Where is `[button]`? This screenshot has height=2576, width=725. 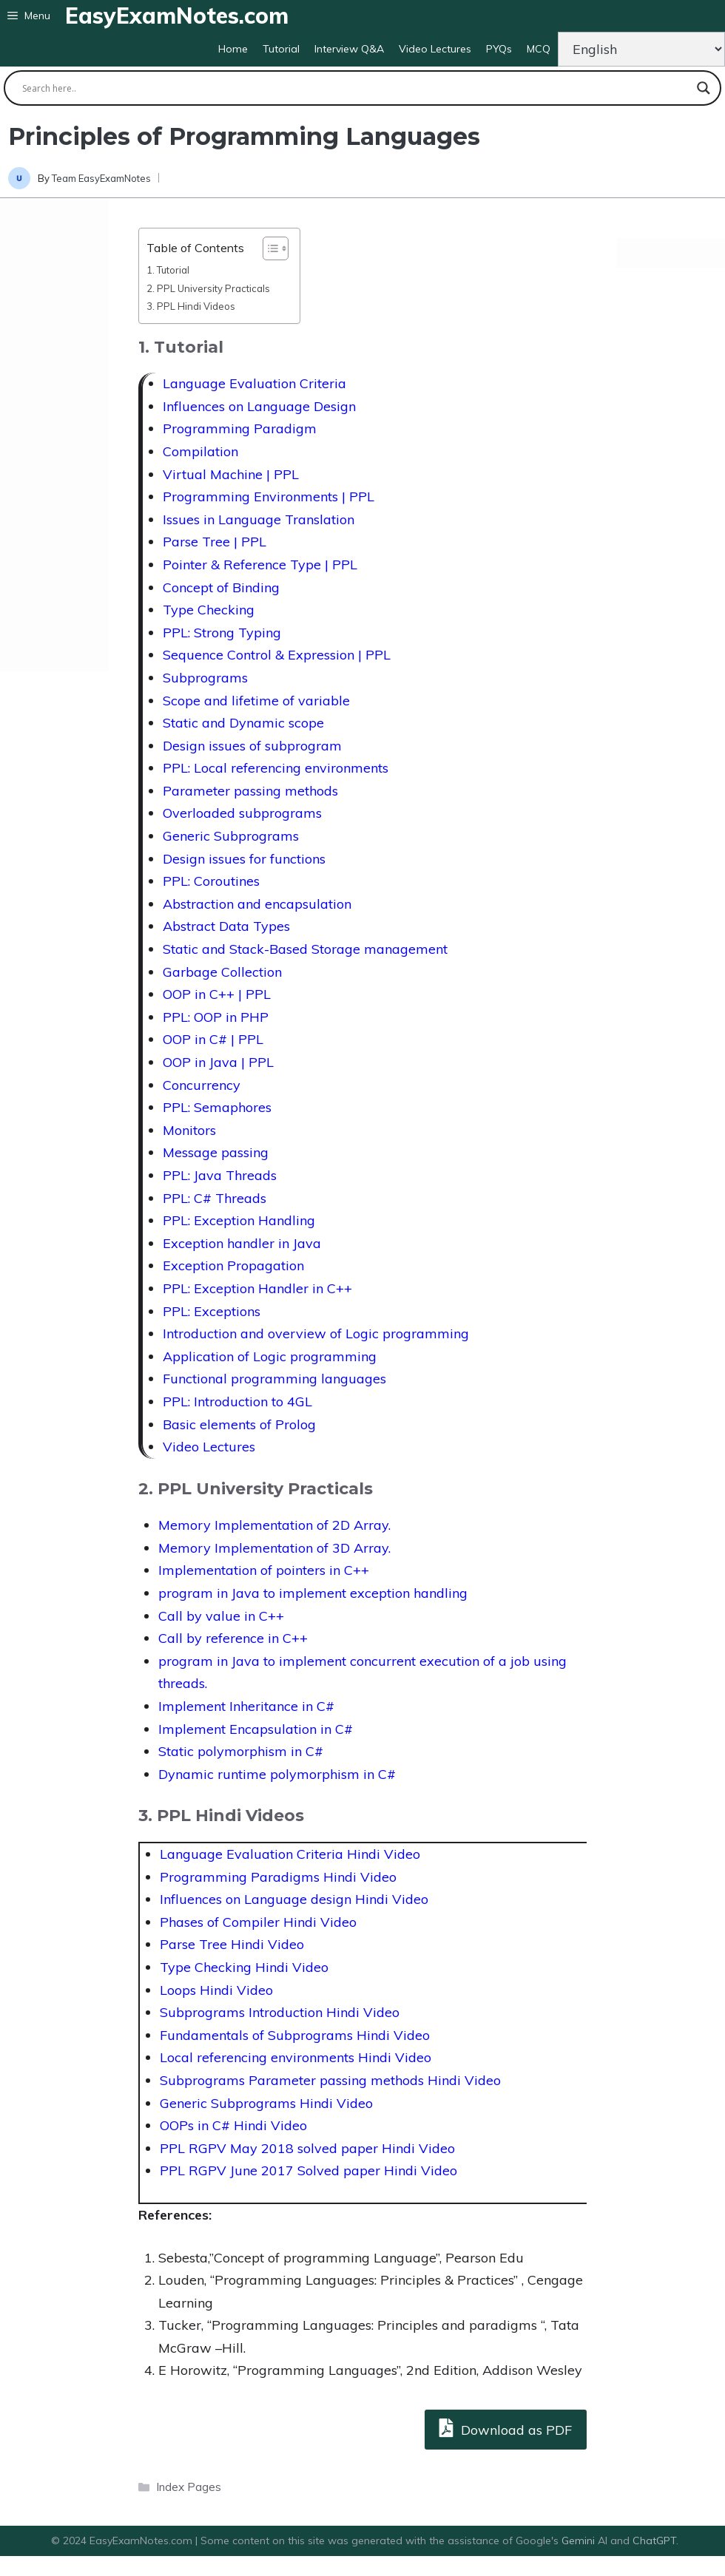 [button] is located at coordinates (29, 16).